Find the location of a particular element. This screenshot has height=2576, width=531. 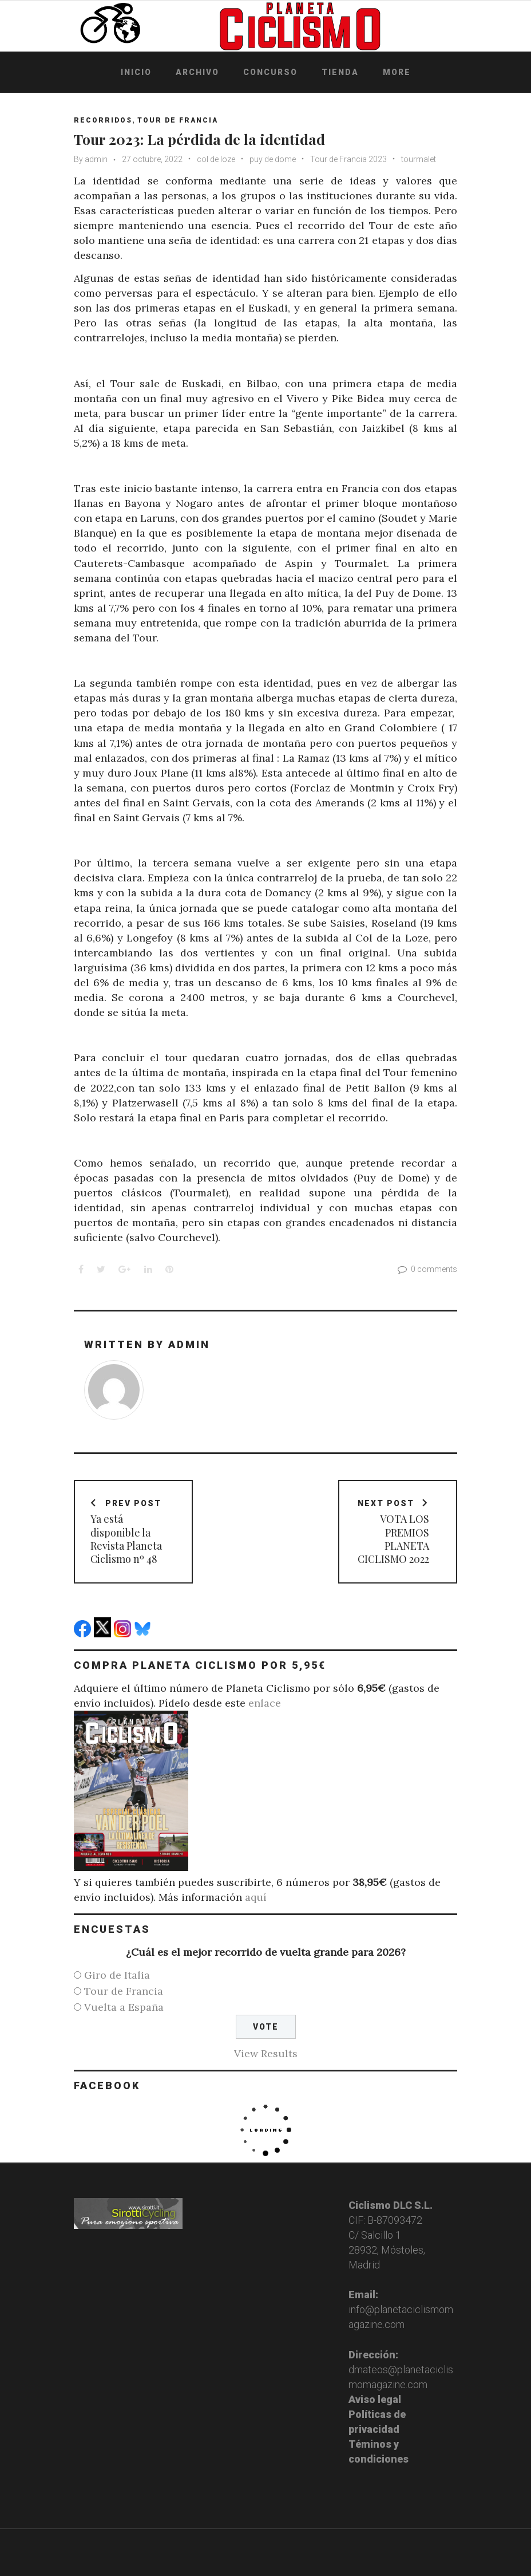

Inicio is located at coordinates (136, 72).